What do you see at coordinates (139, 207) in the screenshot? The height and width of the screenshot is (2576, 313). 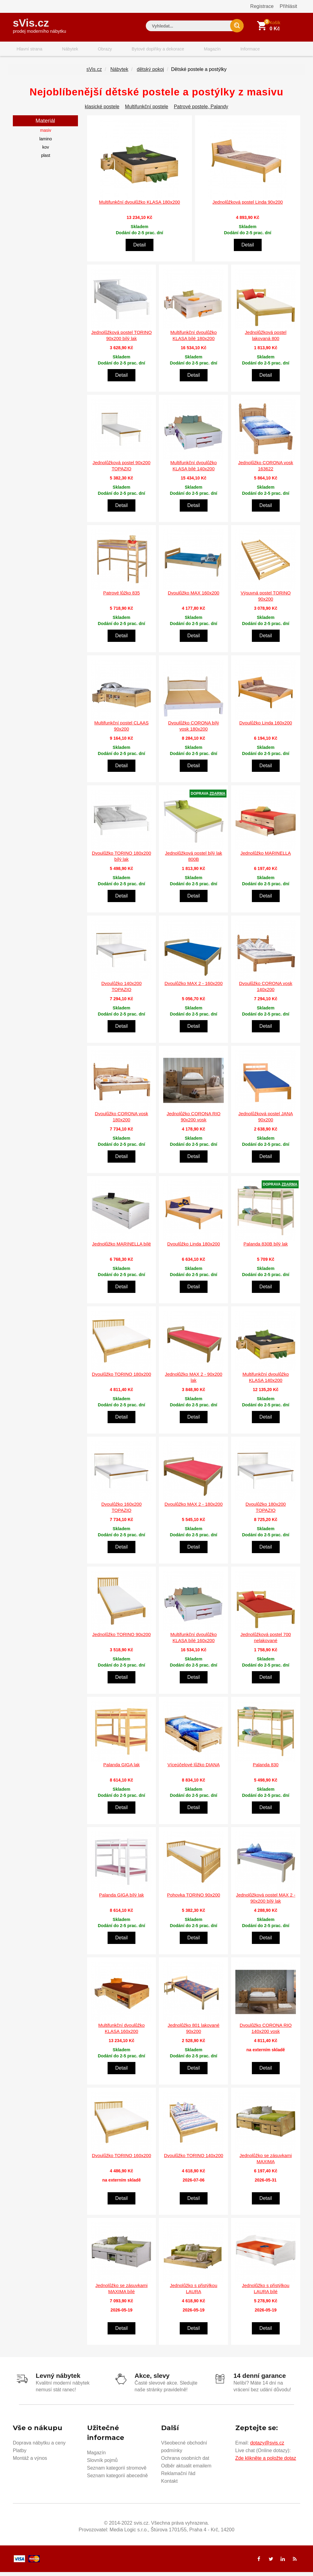 I see `Multifunkční dvoulůžko KLASA 180x200` at bounding box center [139, 207].